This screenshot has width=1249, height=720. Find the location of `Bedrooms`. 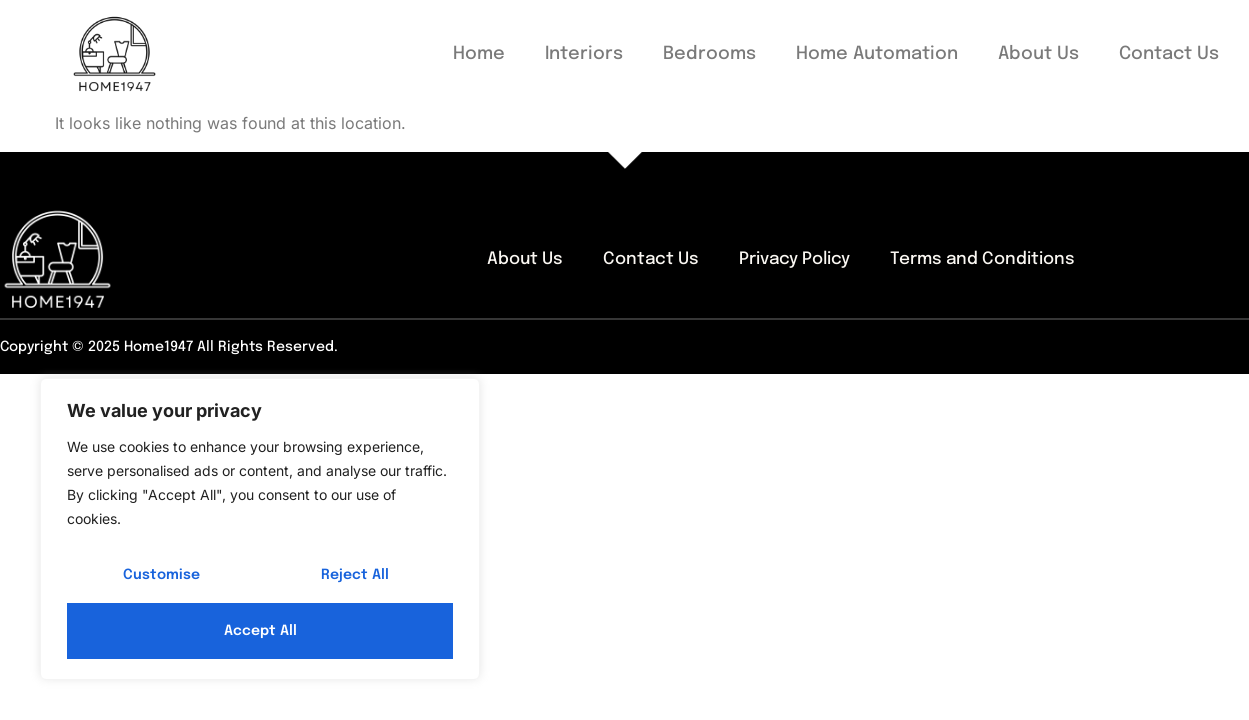

Bedrooms is located at coordinates (709, 54).